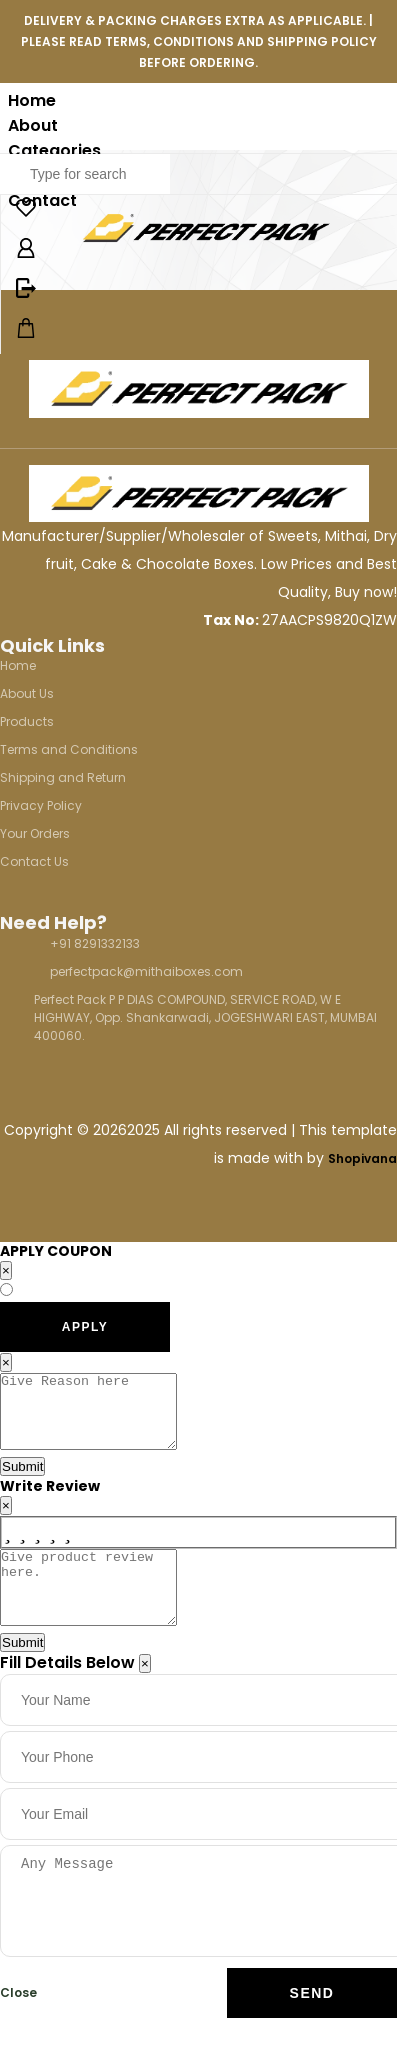  I want to click on Shopivana, so click(362, 1158).